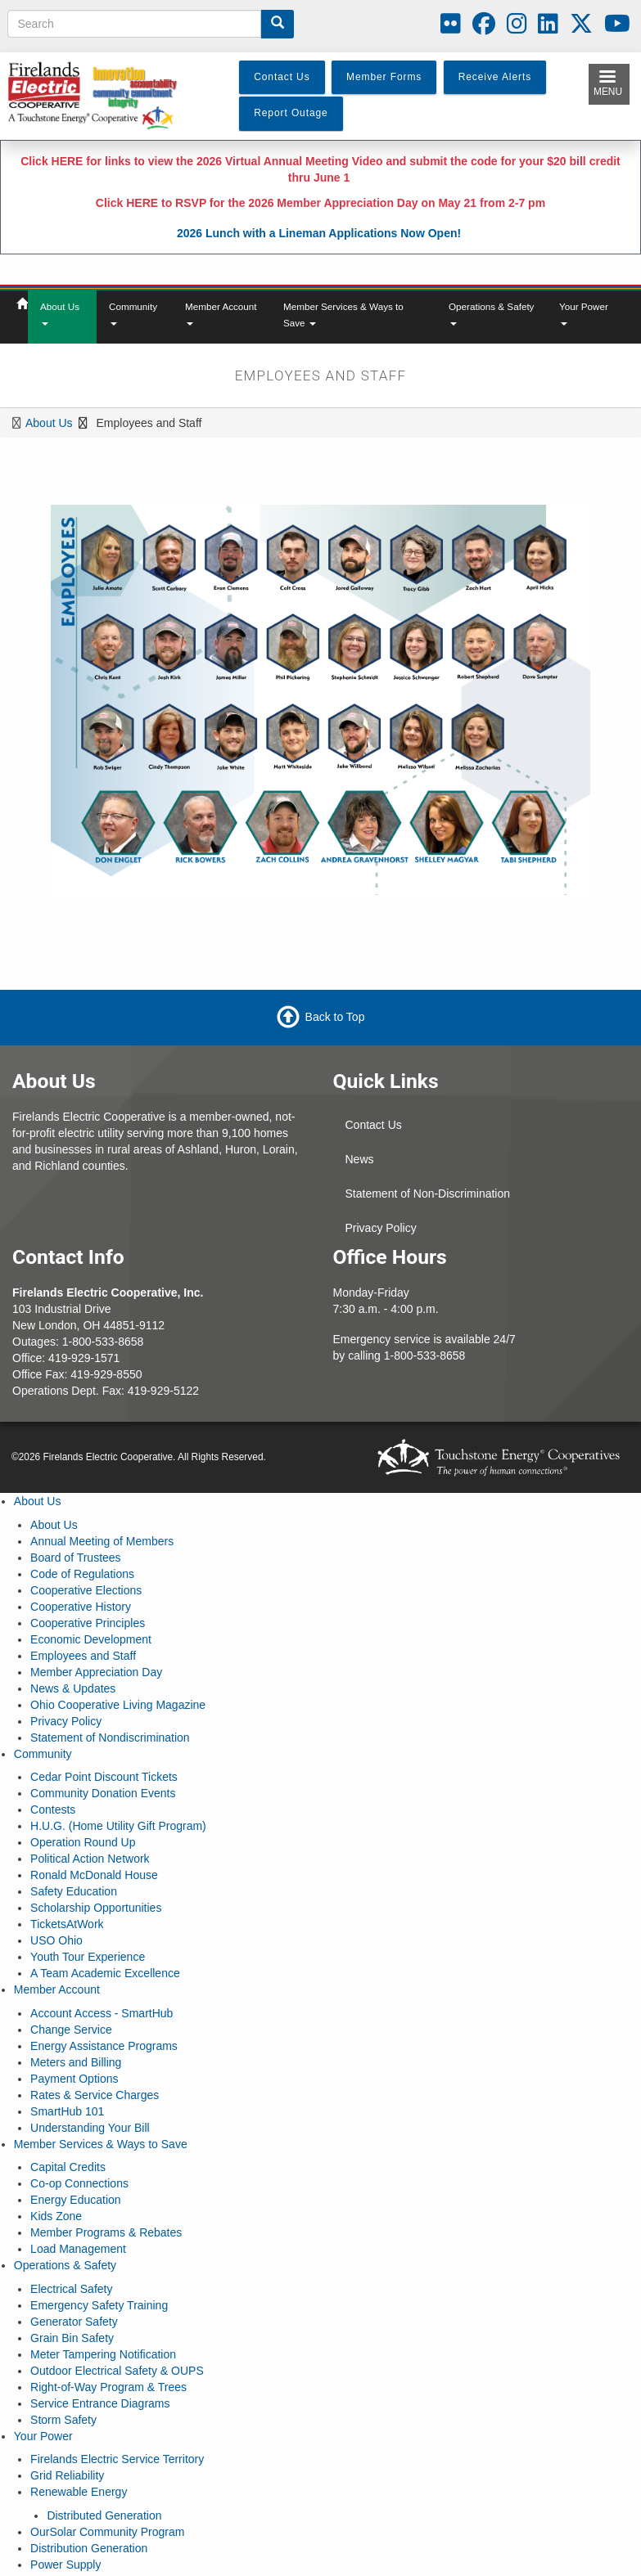 The height and width of the screenshot is (2576, 641). Describe the element at coordinates (102, 1541) in the screenshot. I see `Annual Meeting of Members` at that location.